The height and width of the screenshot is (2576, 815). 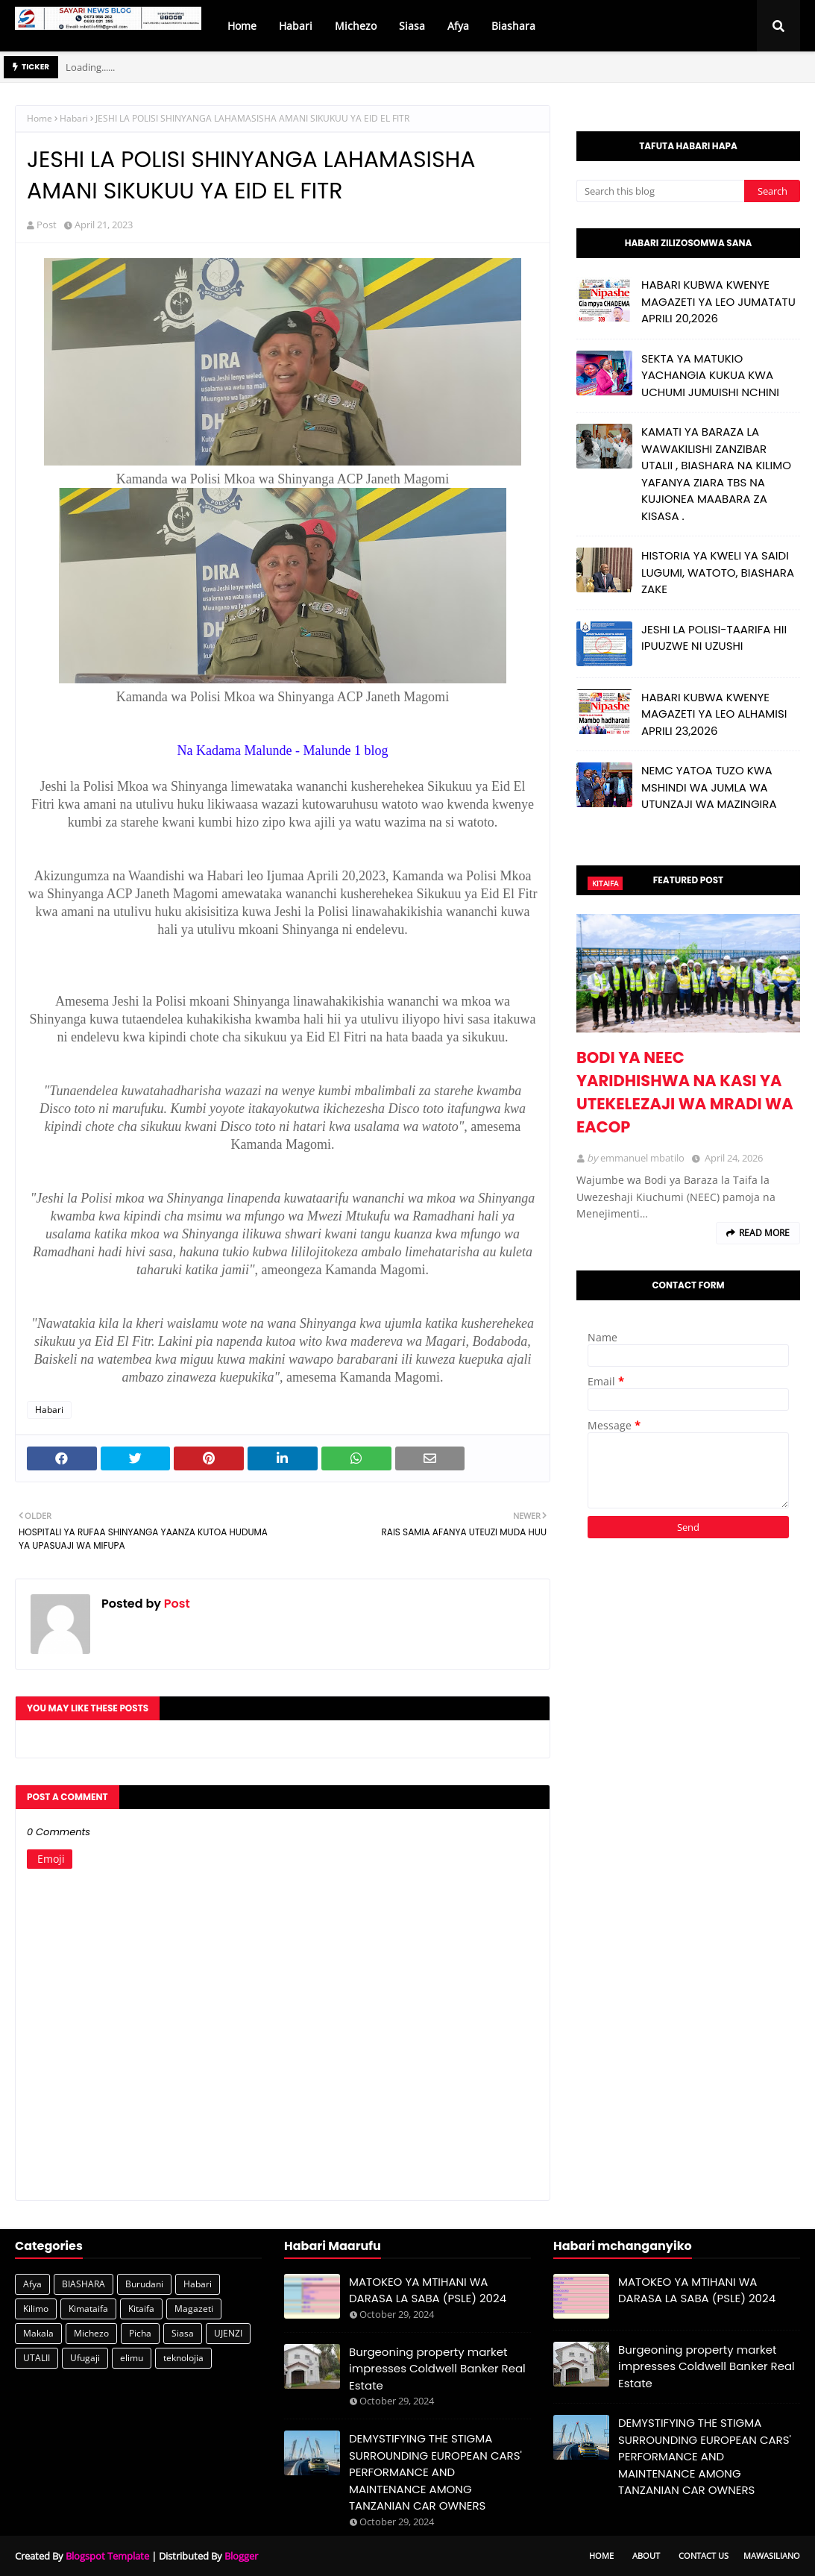 I want to click on UTALII, so click(x=36, y=2357).